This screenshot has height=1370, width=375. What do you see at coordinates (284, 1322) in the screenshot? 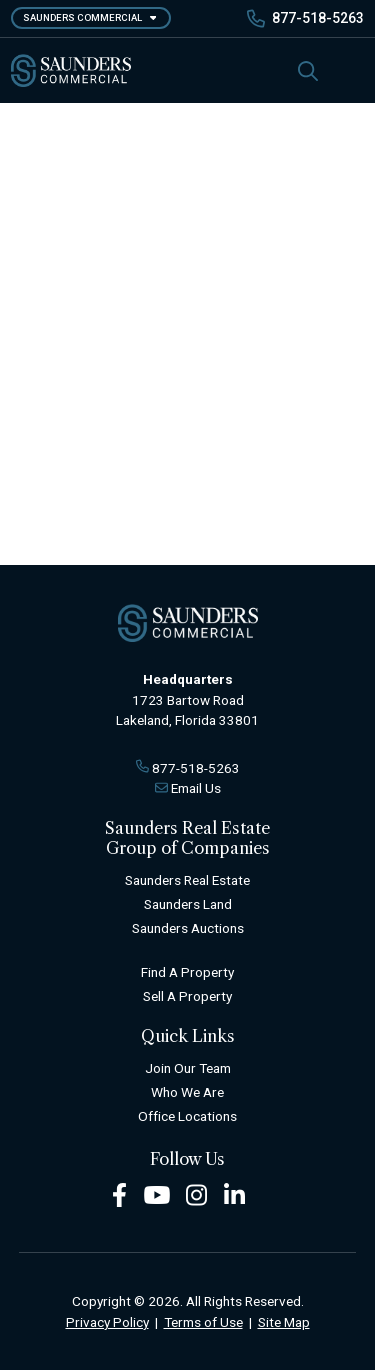
I see `Site Map` at bounding box center [284, 1322].